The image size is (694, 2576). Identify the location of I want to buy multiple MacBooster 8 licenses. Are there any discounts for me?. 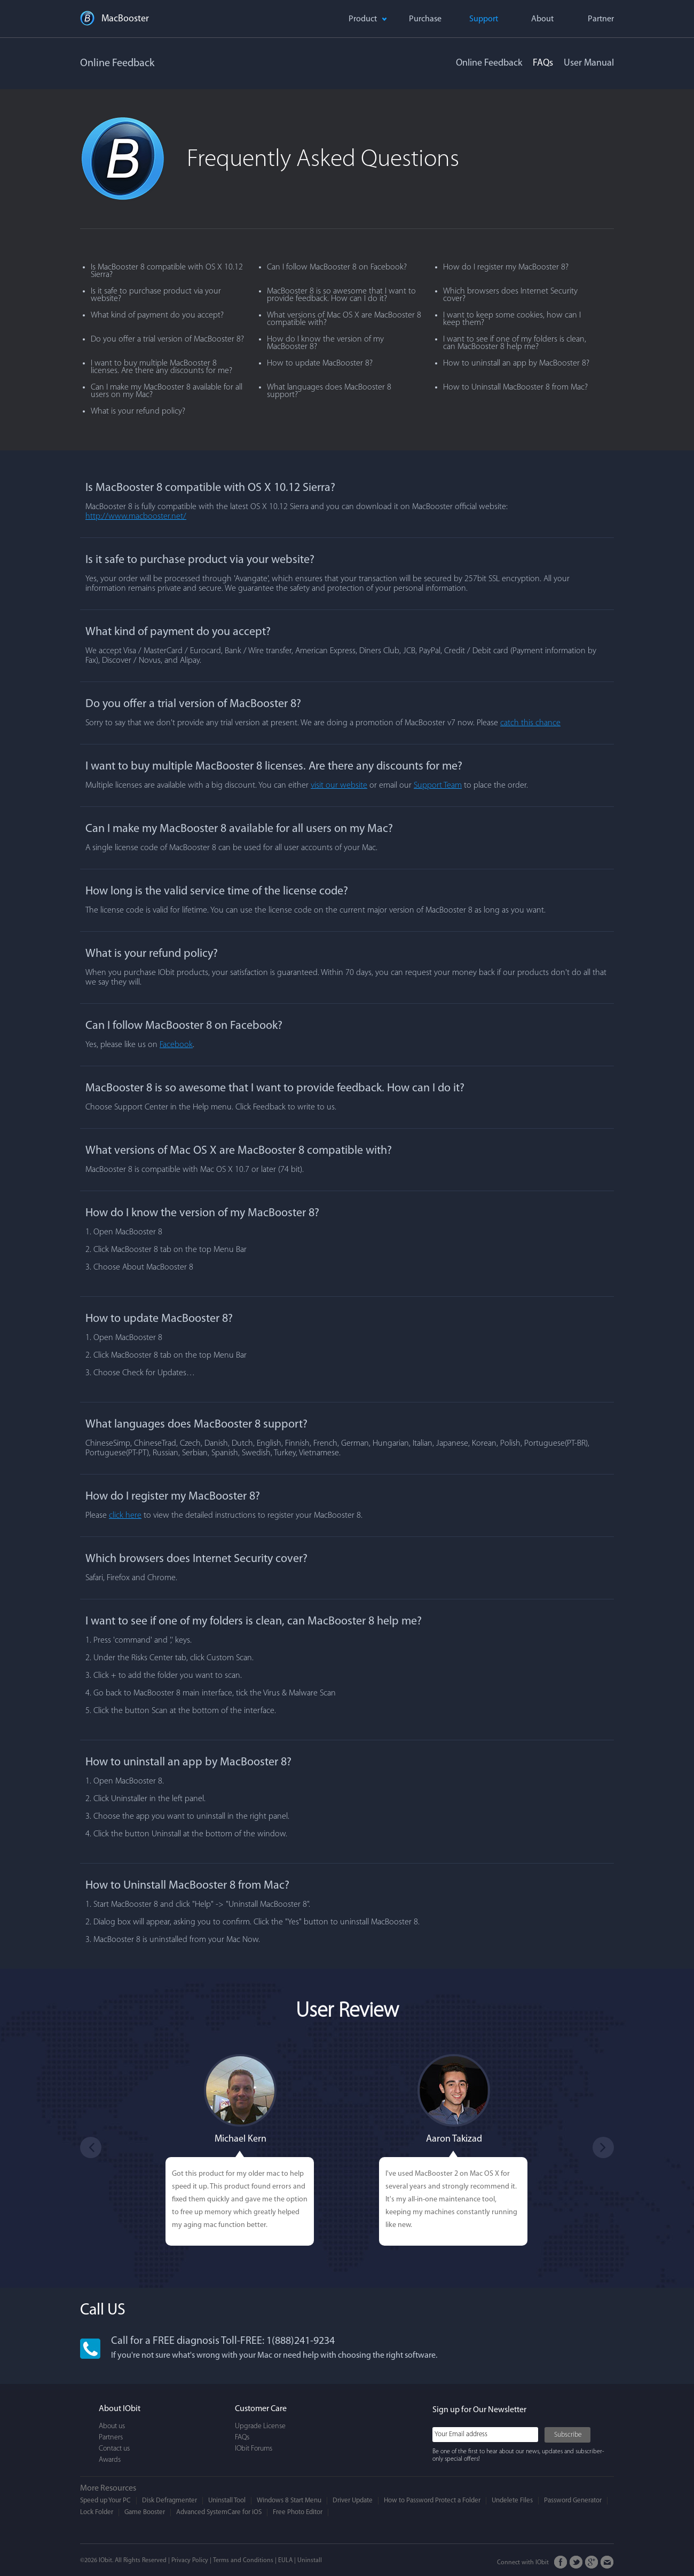
(161, 367).